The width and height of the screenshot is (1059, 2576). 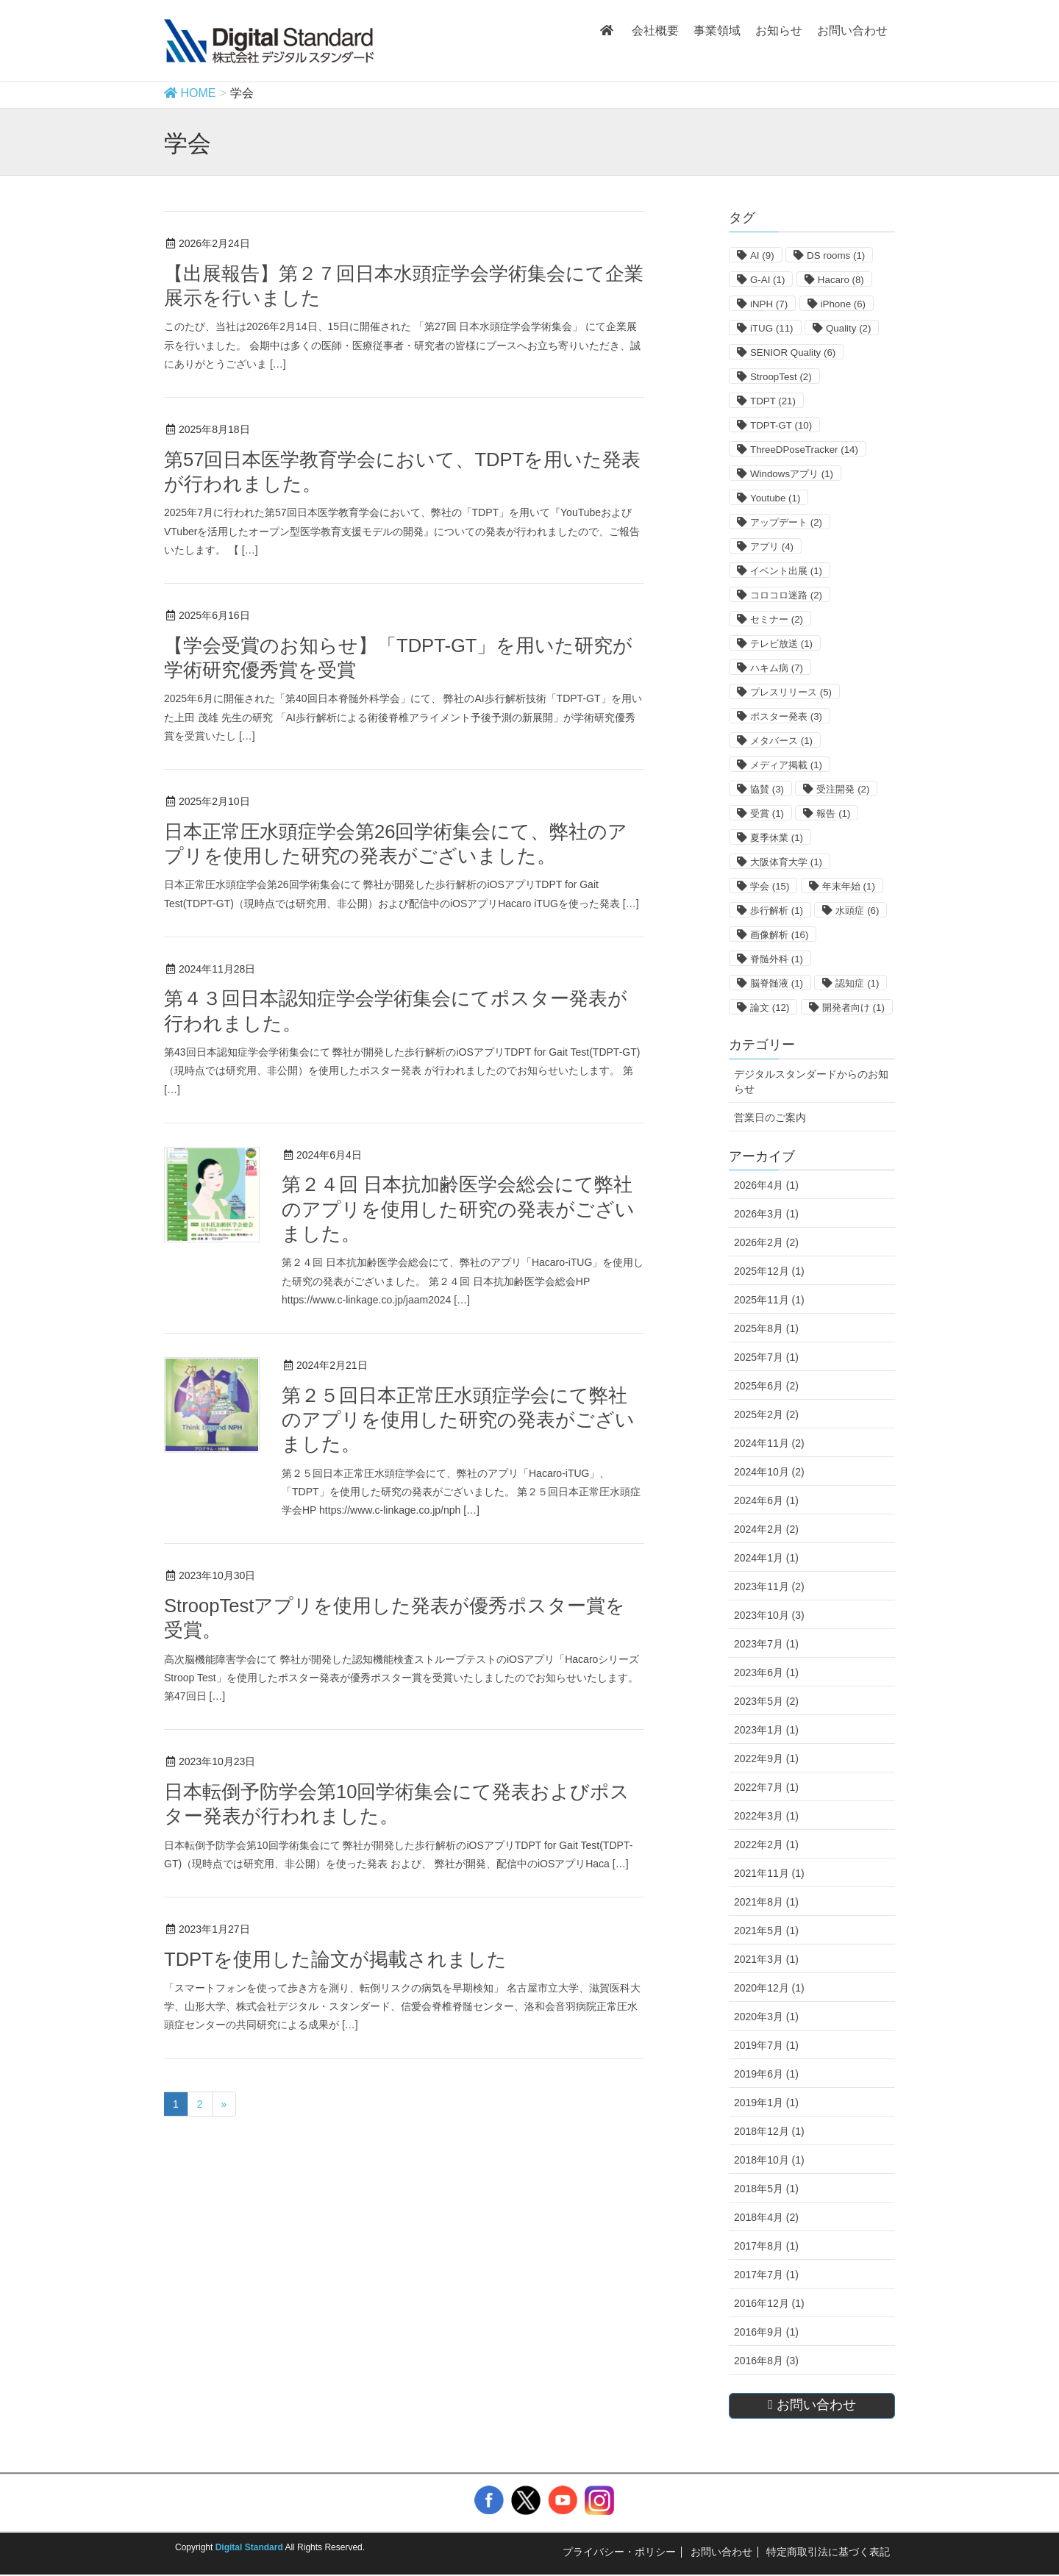 What do you see at coordinates (766, 2102) in the screenshot?
I see `2019年1月 (1)` at bounding box center [766, 2102].